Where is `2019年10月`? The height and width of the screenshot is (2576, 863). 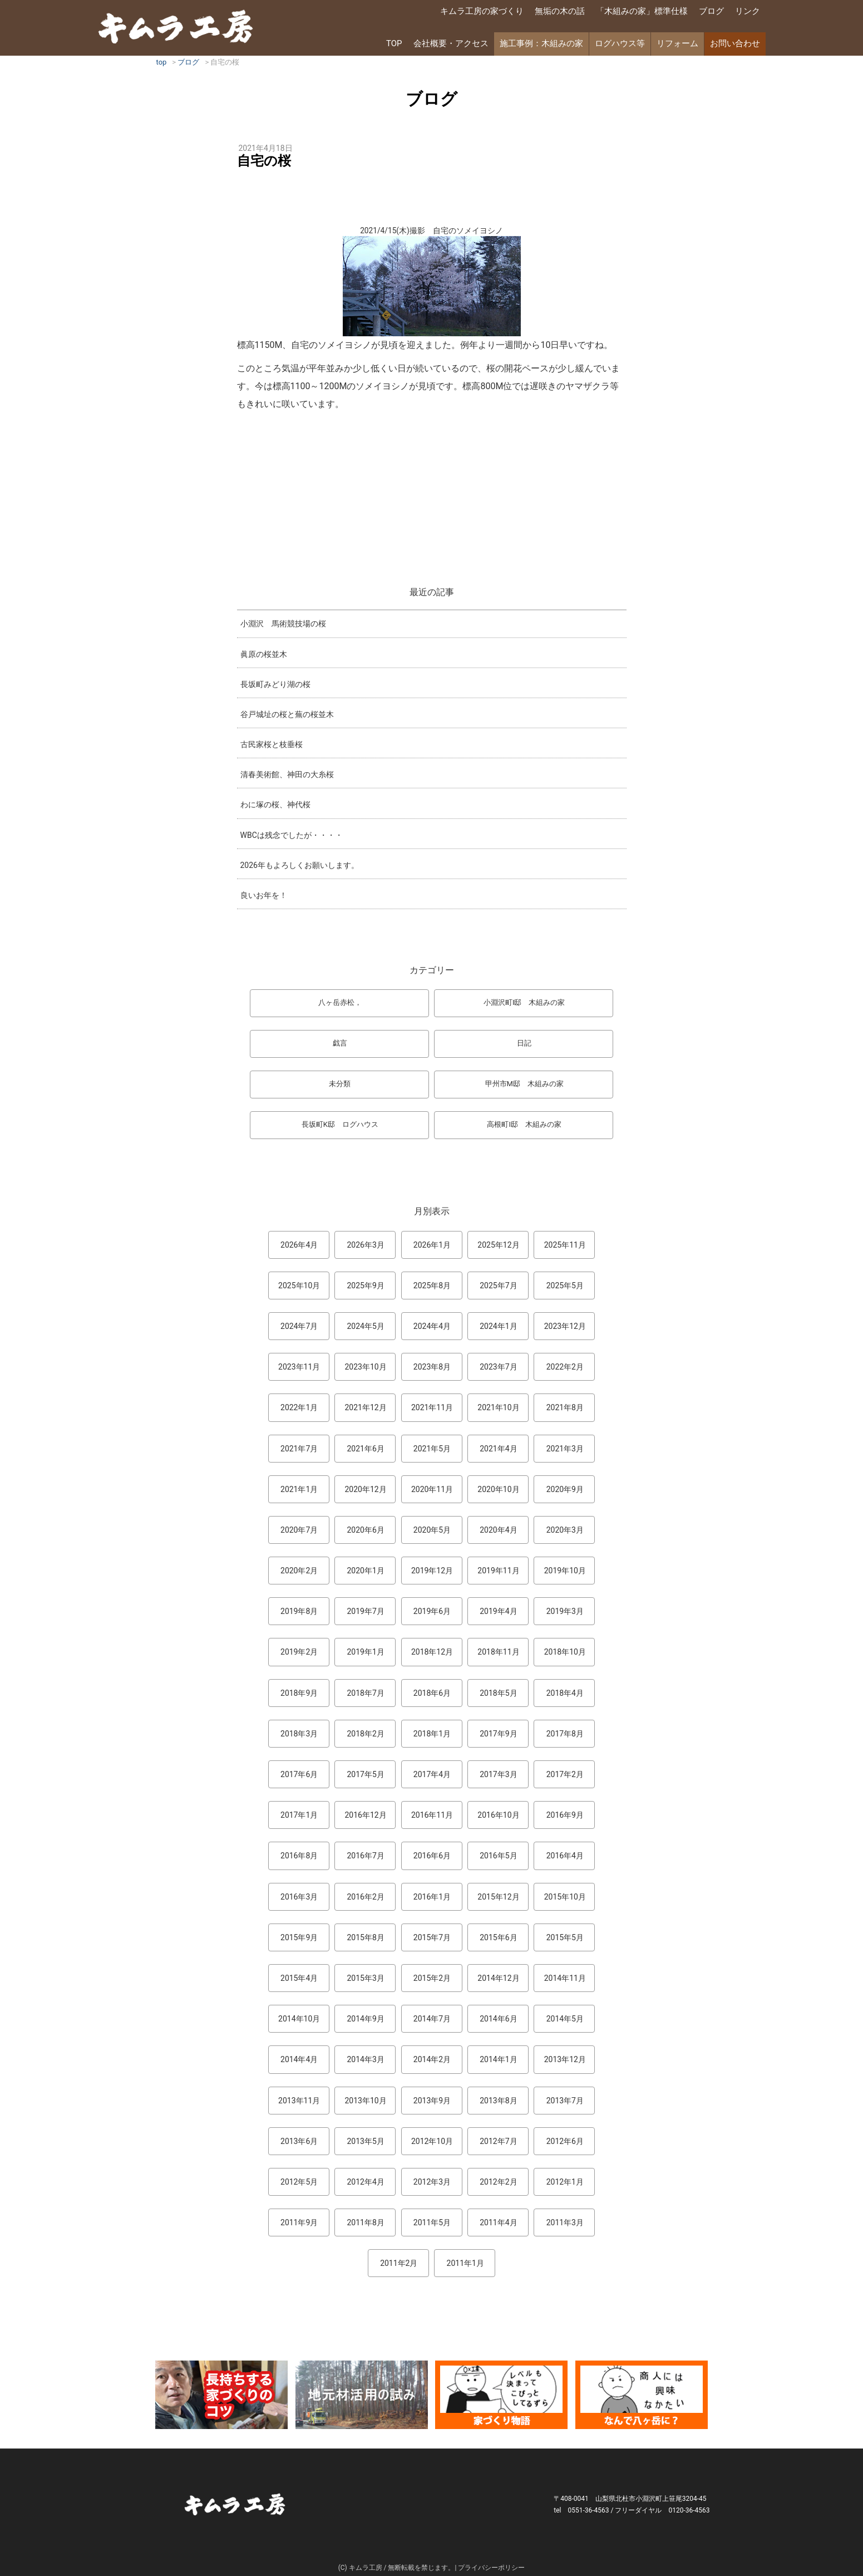
2019年10月 is located at coordinates (565, 1570).